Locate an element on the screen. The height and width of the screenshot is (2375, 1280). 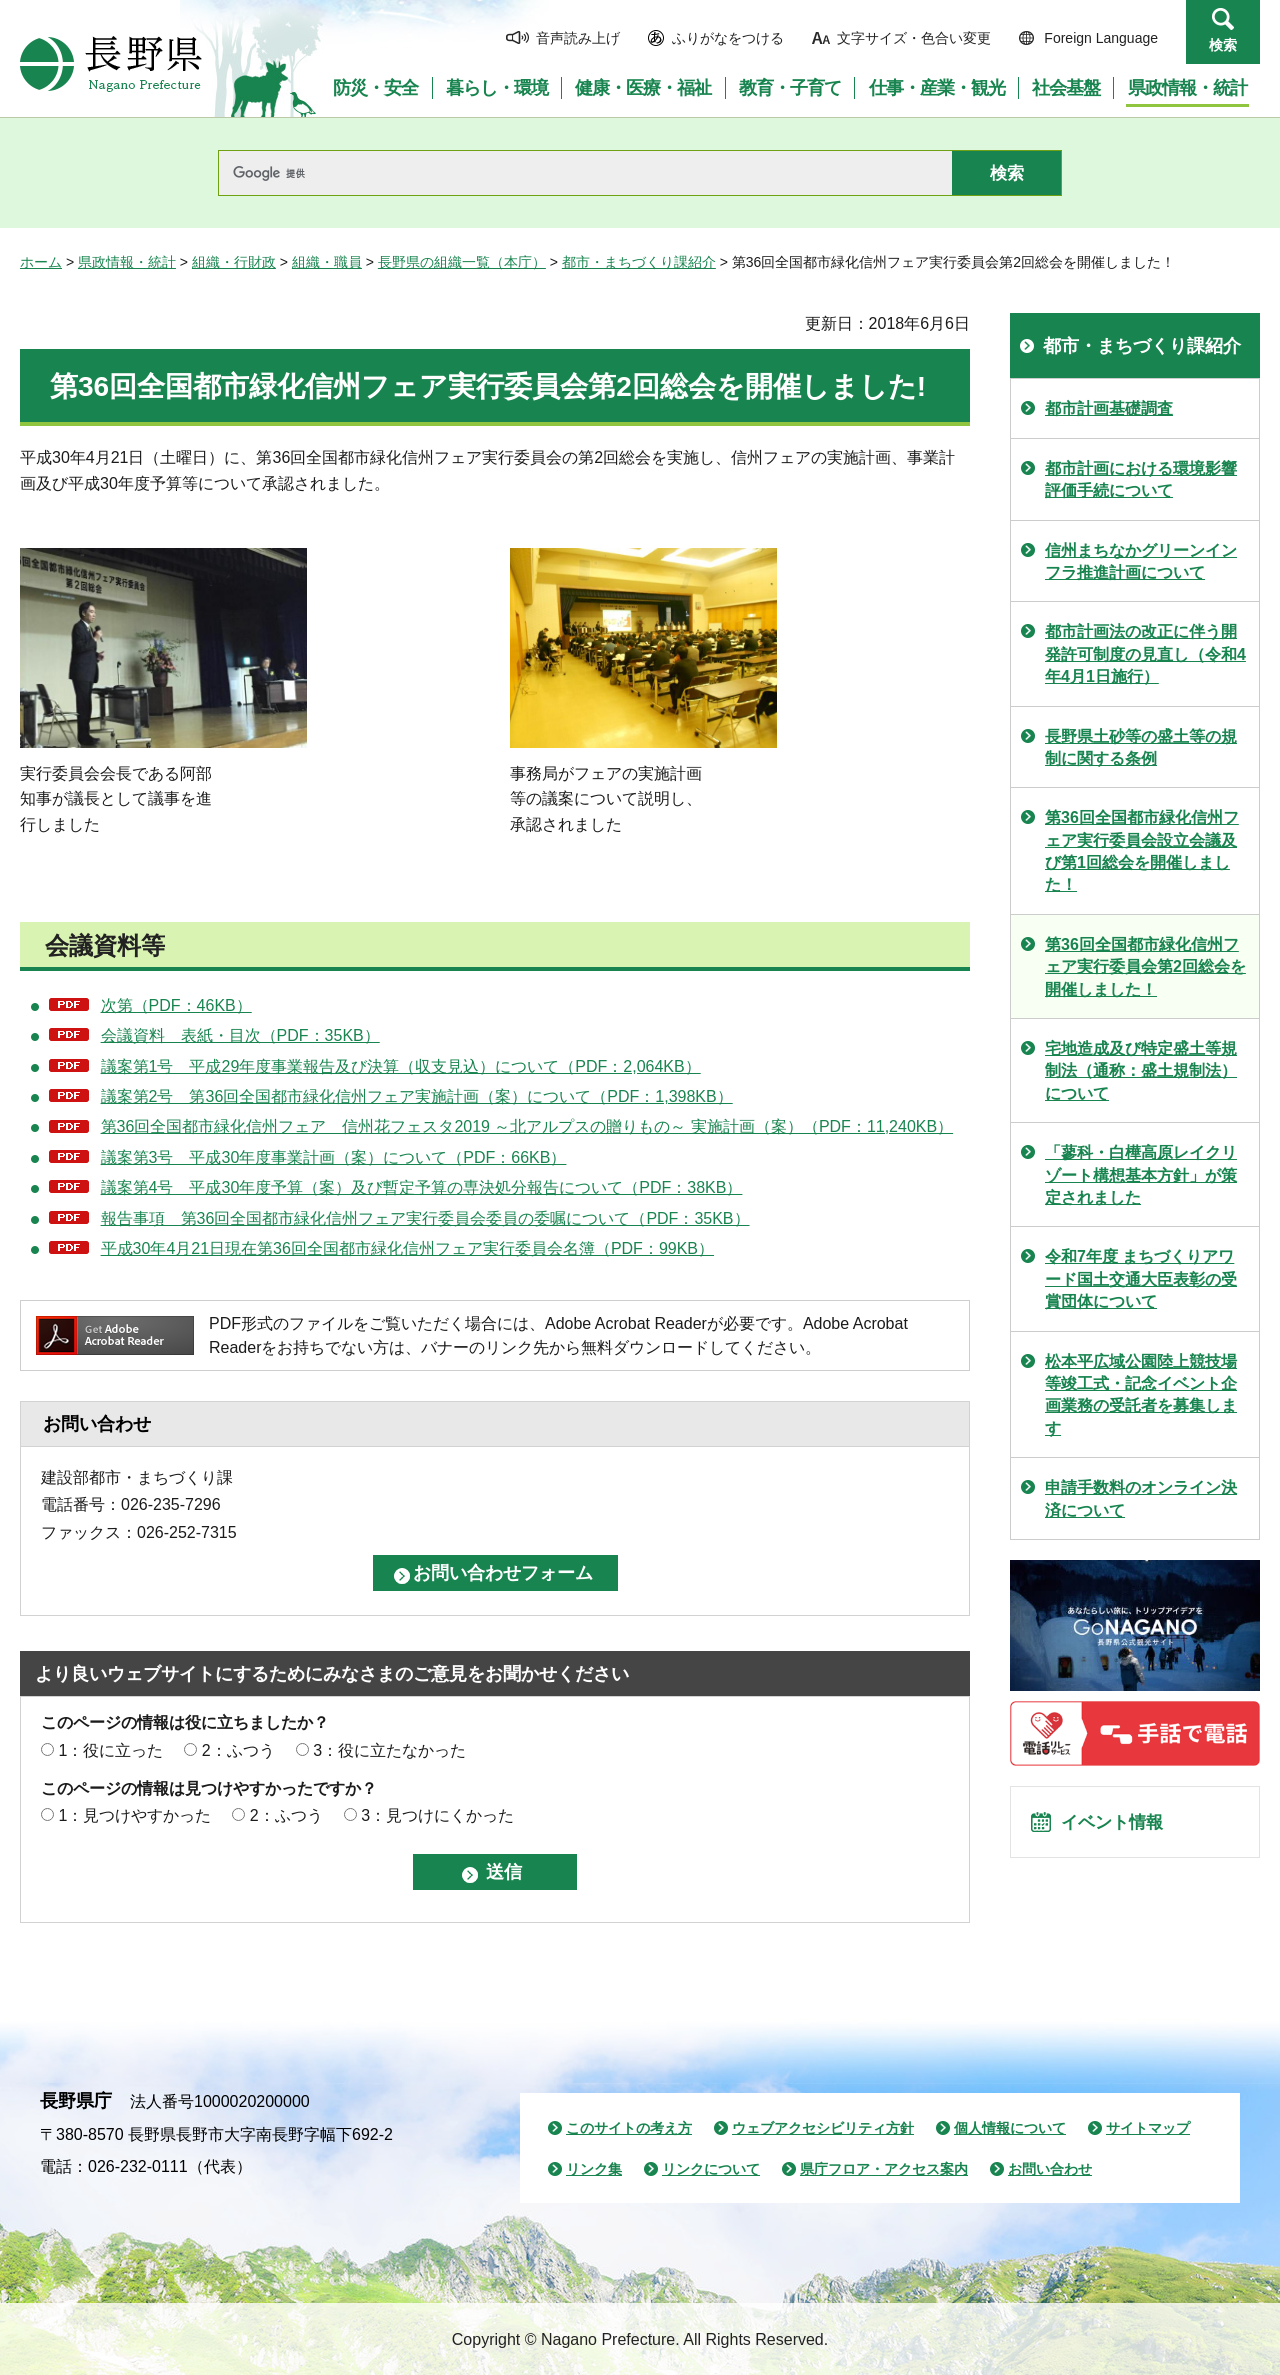
都市計画における環境影響評価手続について is located at coordinates (1141, 479).